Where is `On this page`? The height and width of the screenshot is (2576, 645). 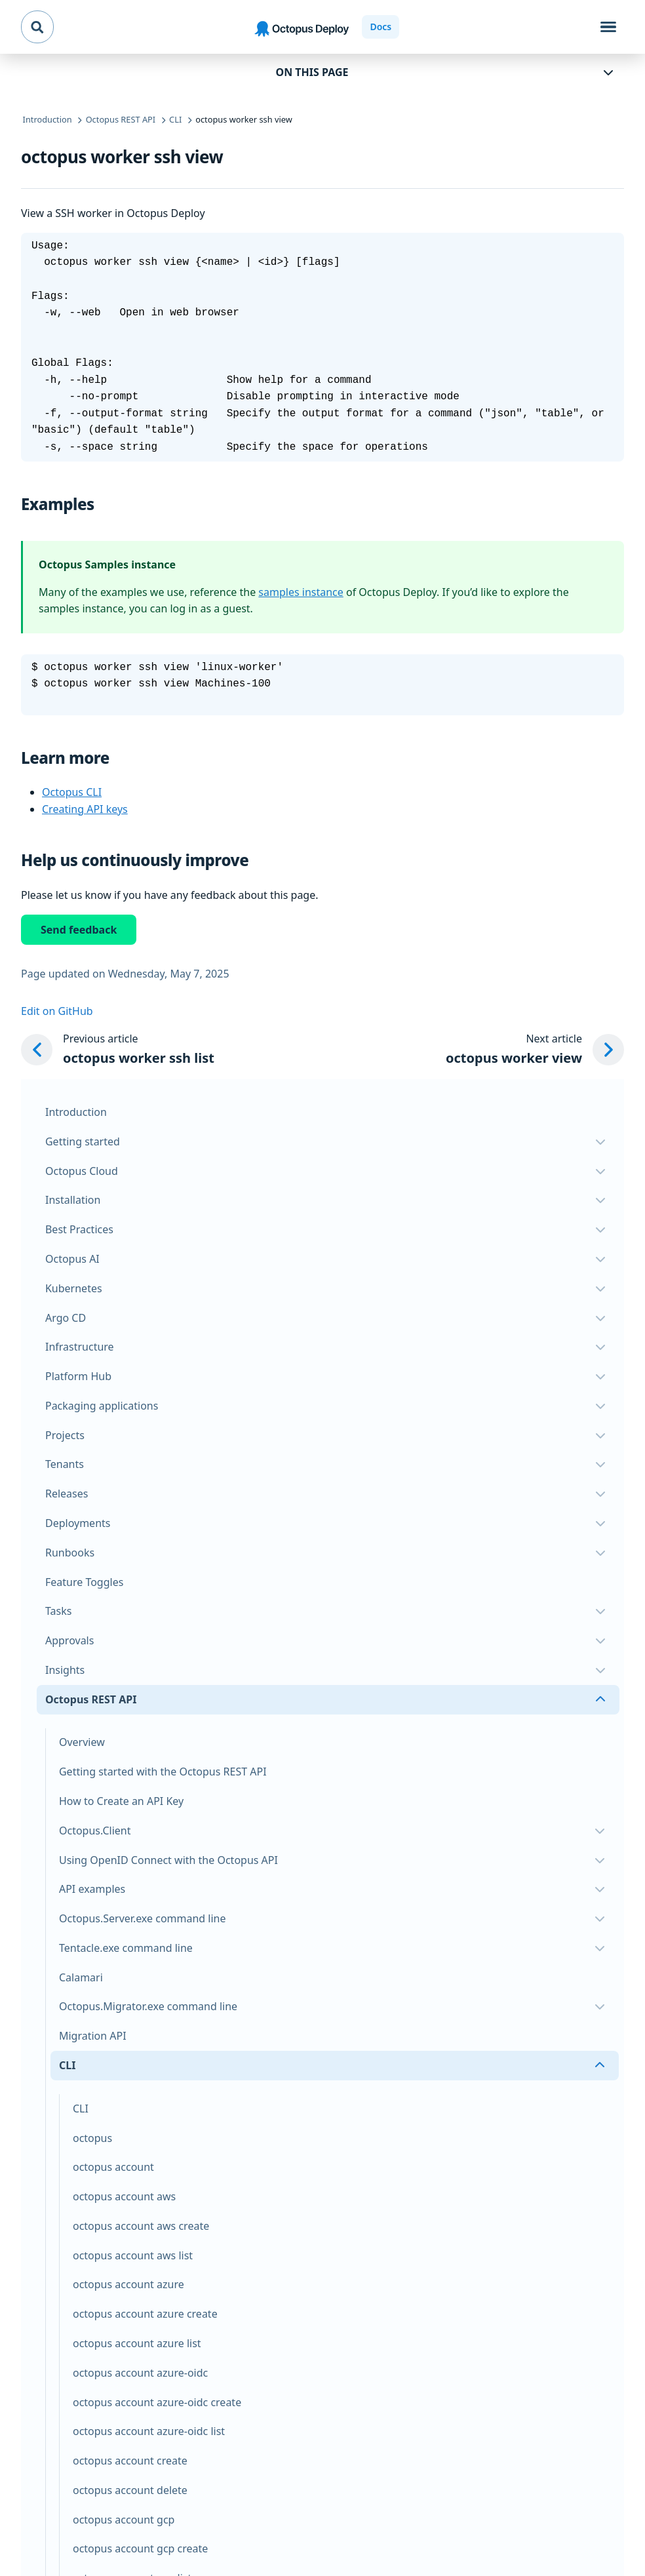 On this page is located at coordinates (312, 72).